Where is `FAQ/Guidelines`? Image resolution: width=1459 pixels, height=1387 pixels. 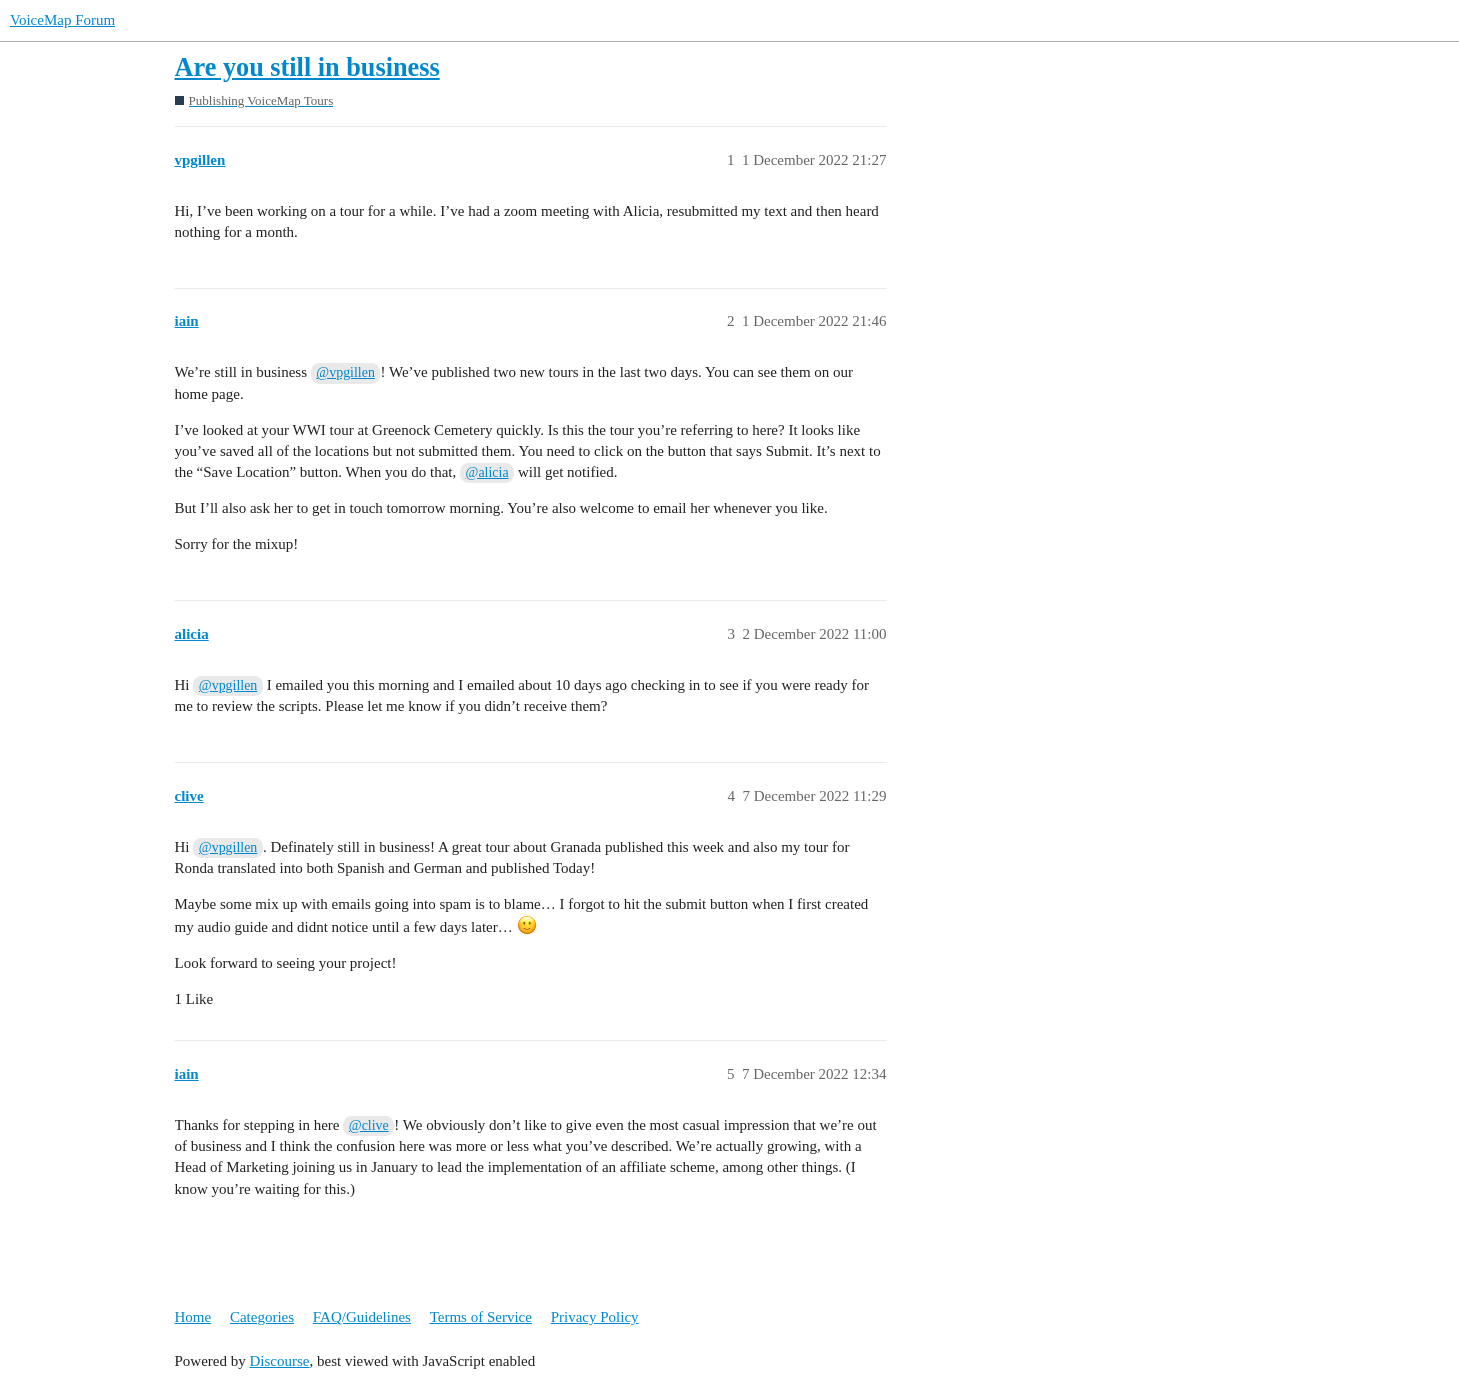 FAQ/Guidelines is located at coordinates (362, 1317).